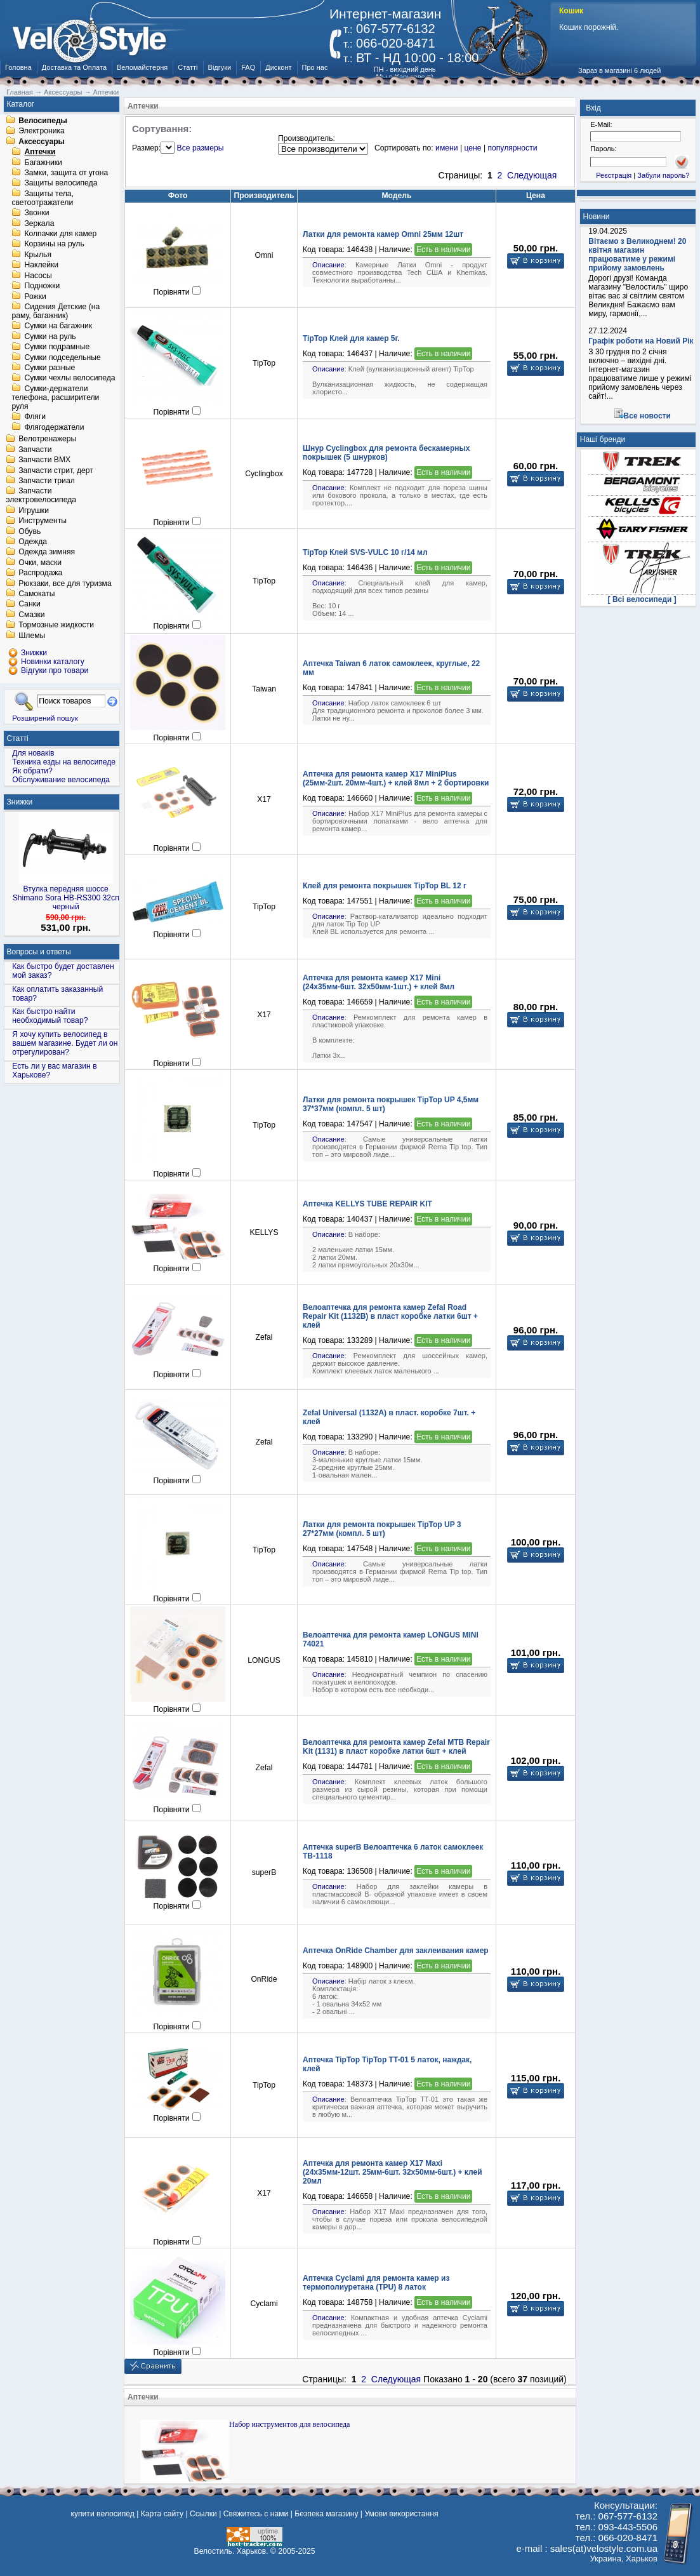 This screenshot has width=700, height=2576. Describe the element at coordinates (382, 1529) in the screenshot. I see `Латки для ремонта покрышек TipTop UP 3 27*27мм (компл. 5 шт)` at that location.